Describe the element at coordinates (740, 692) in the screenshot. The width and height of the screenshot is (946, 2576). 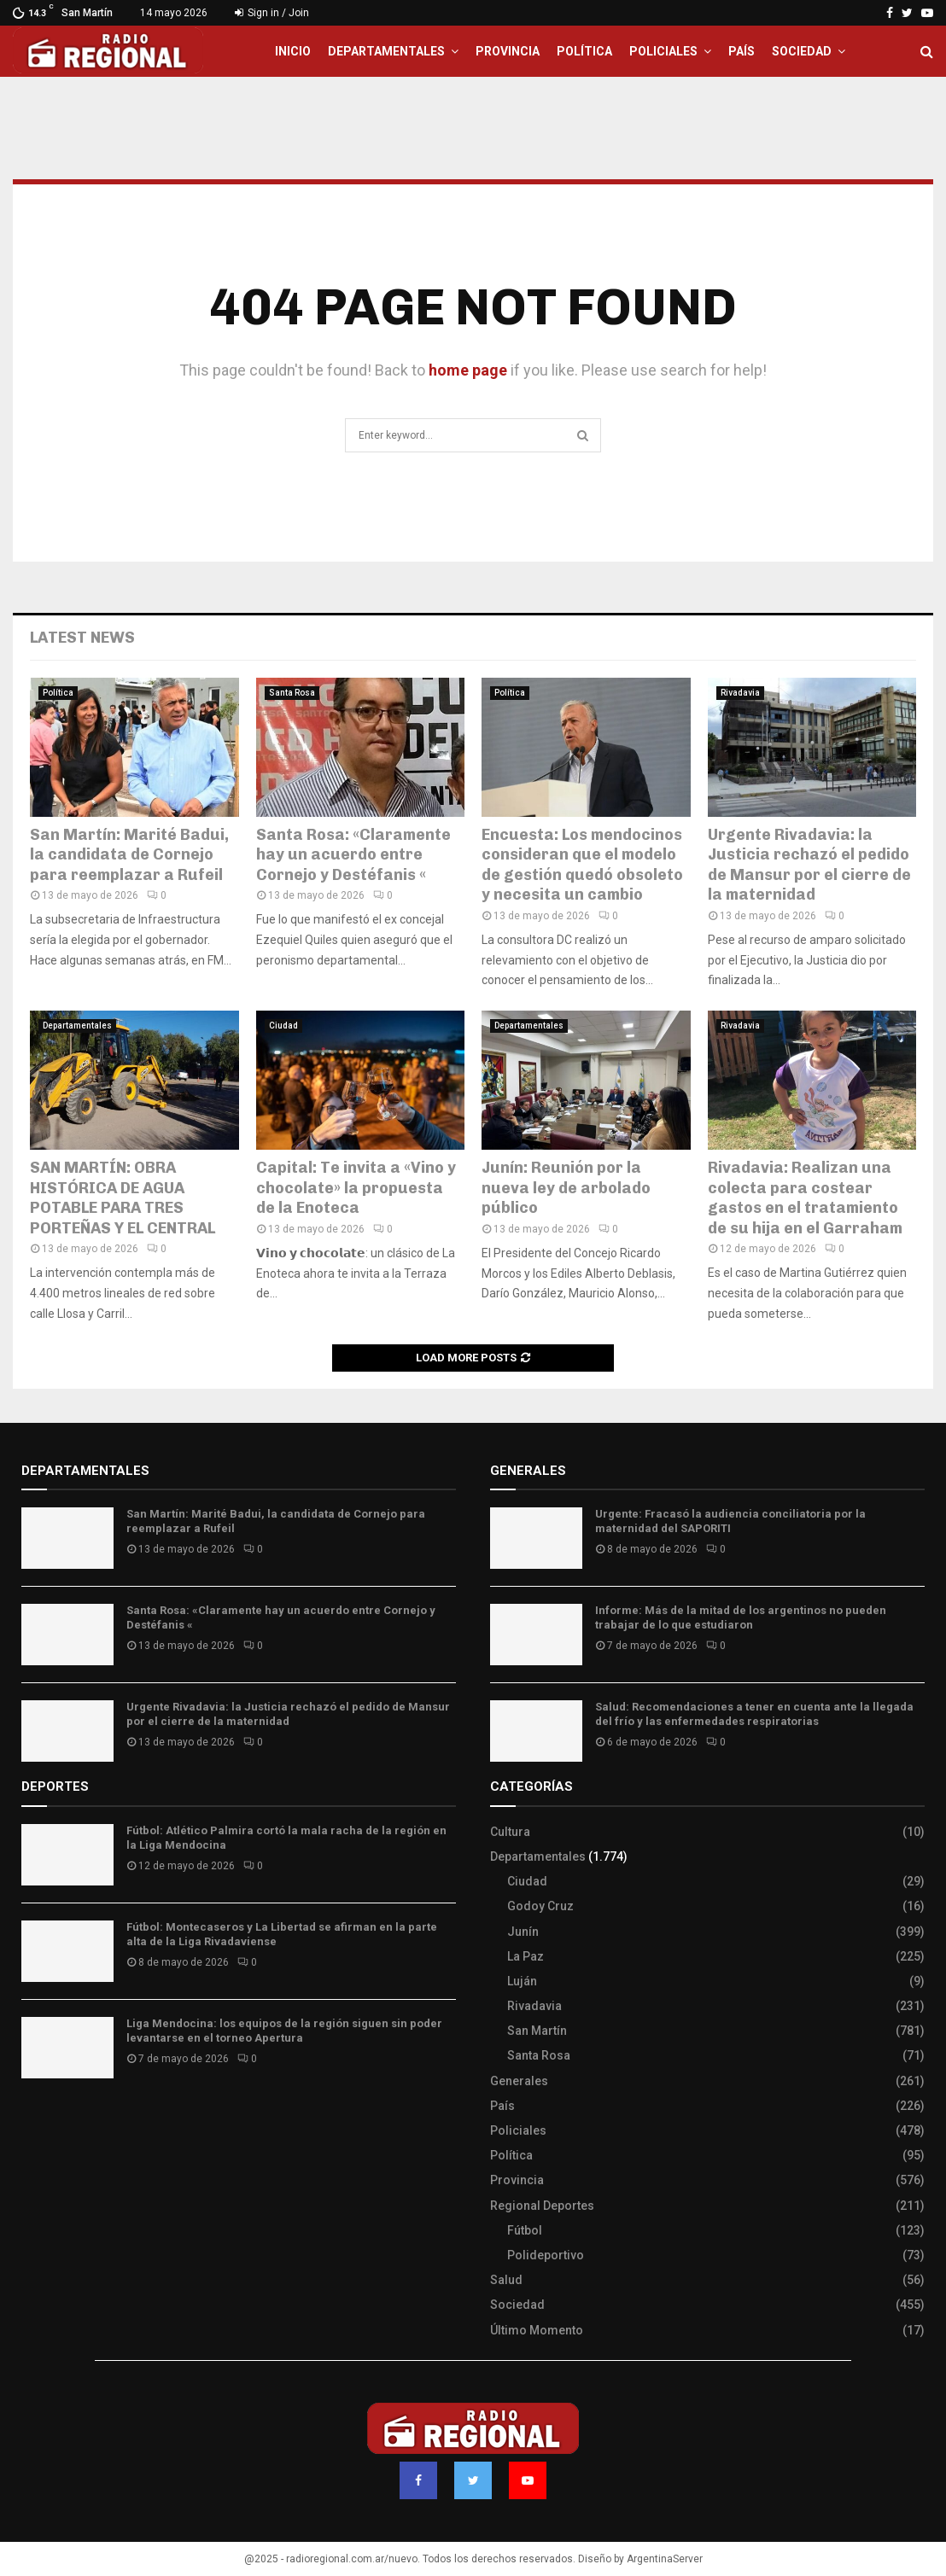
I see `Rivadavia` at that location.